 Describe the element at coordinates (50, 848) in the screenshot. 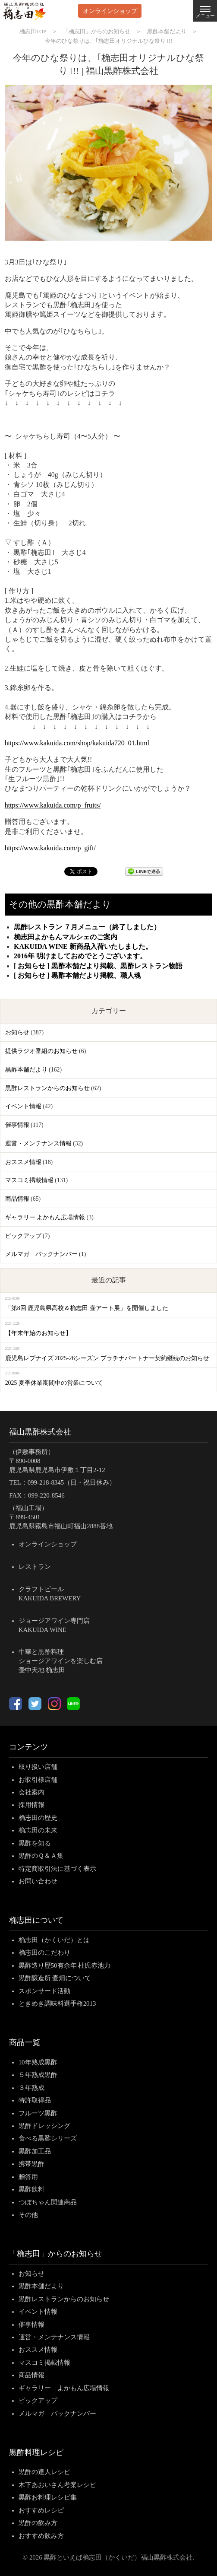

I see `https://www.kakuida.com/p_gift/` at that location.